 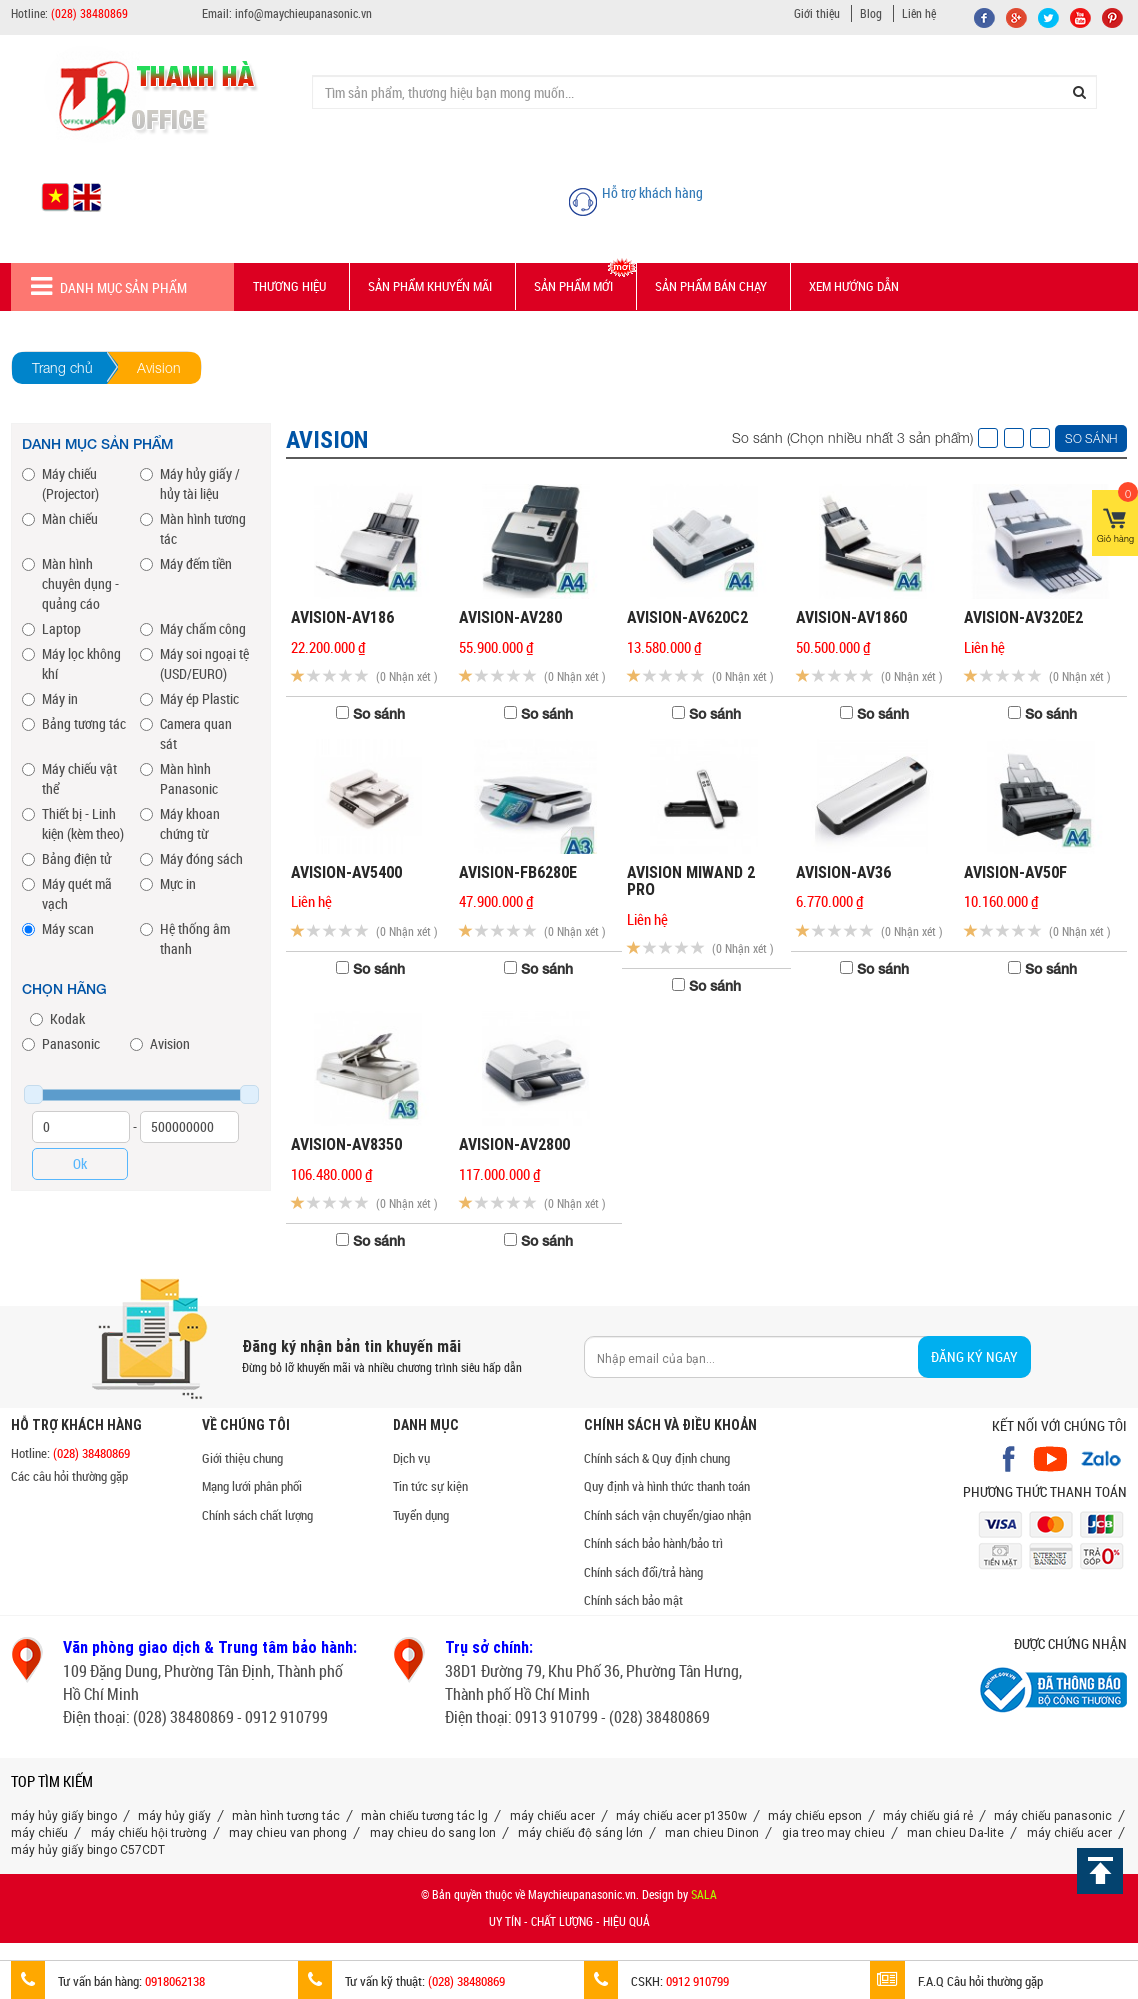 I want to click on Mực in, so click(x=168, y=883).